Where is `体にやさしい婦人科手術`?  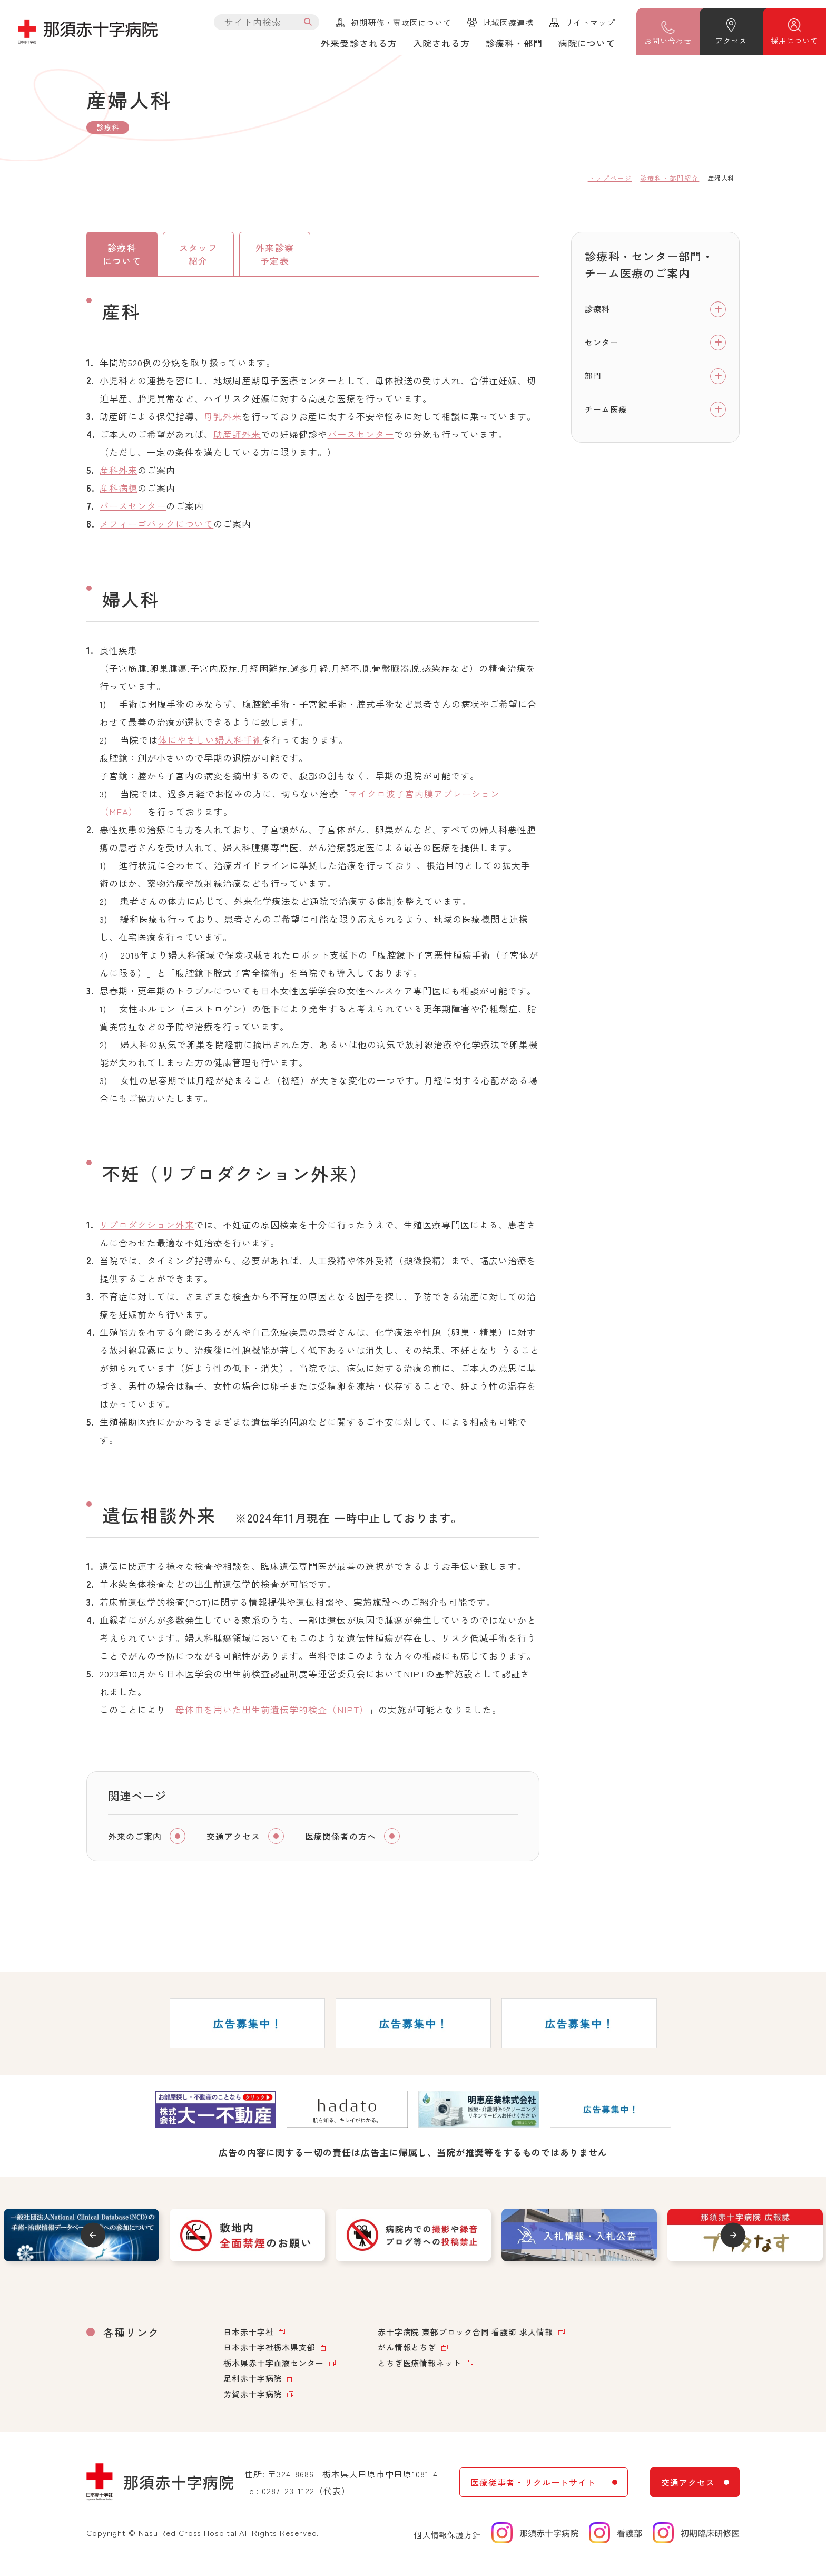 体にやさしい婦人科手術 is located at coordinates (210, 743).